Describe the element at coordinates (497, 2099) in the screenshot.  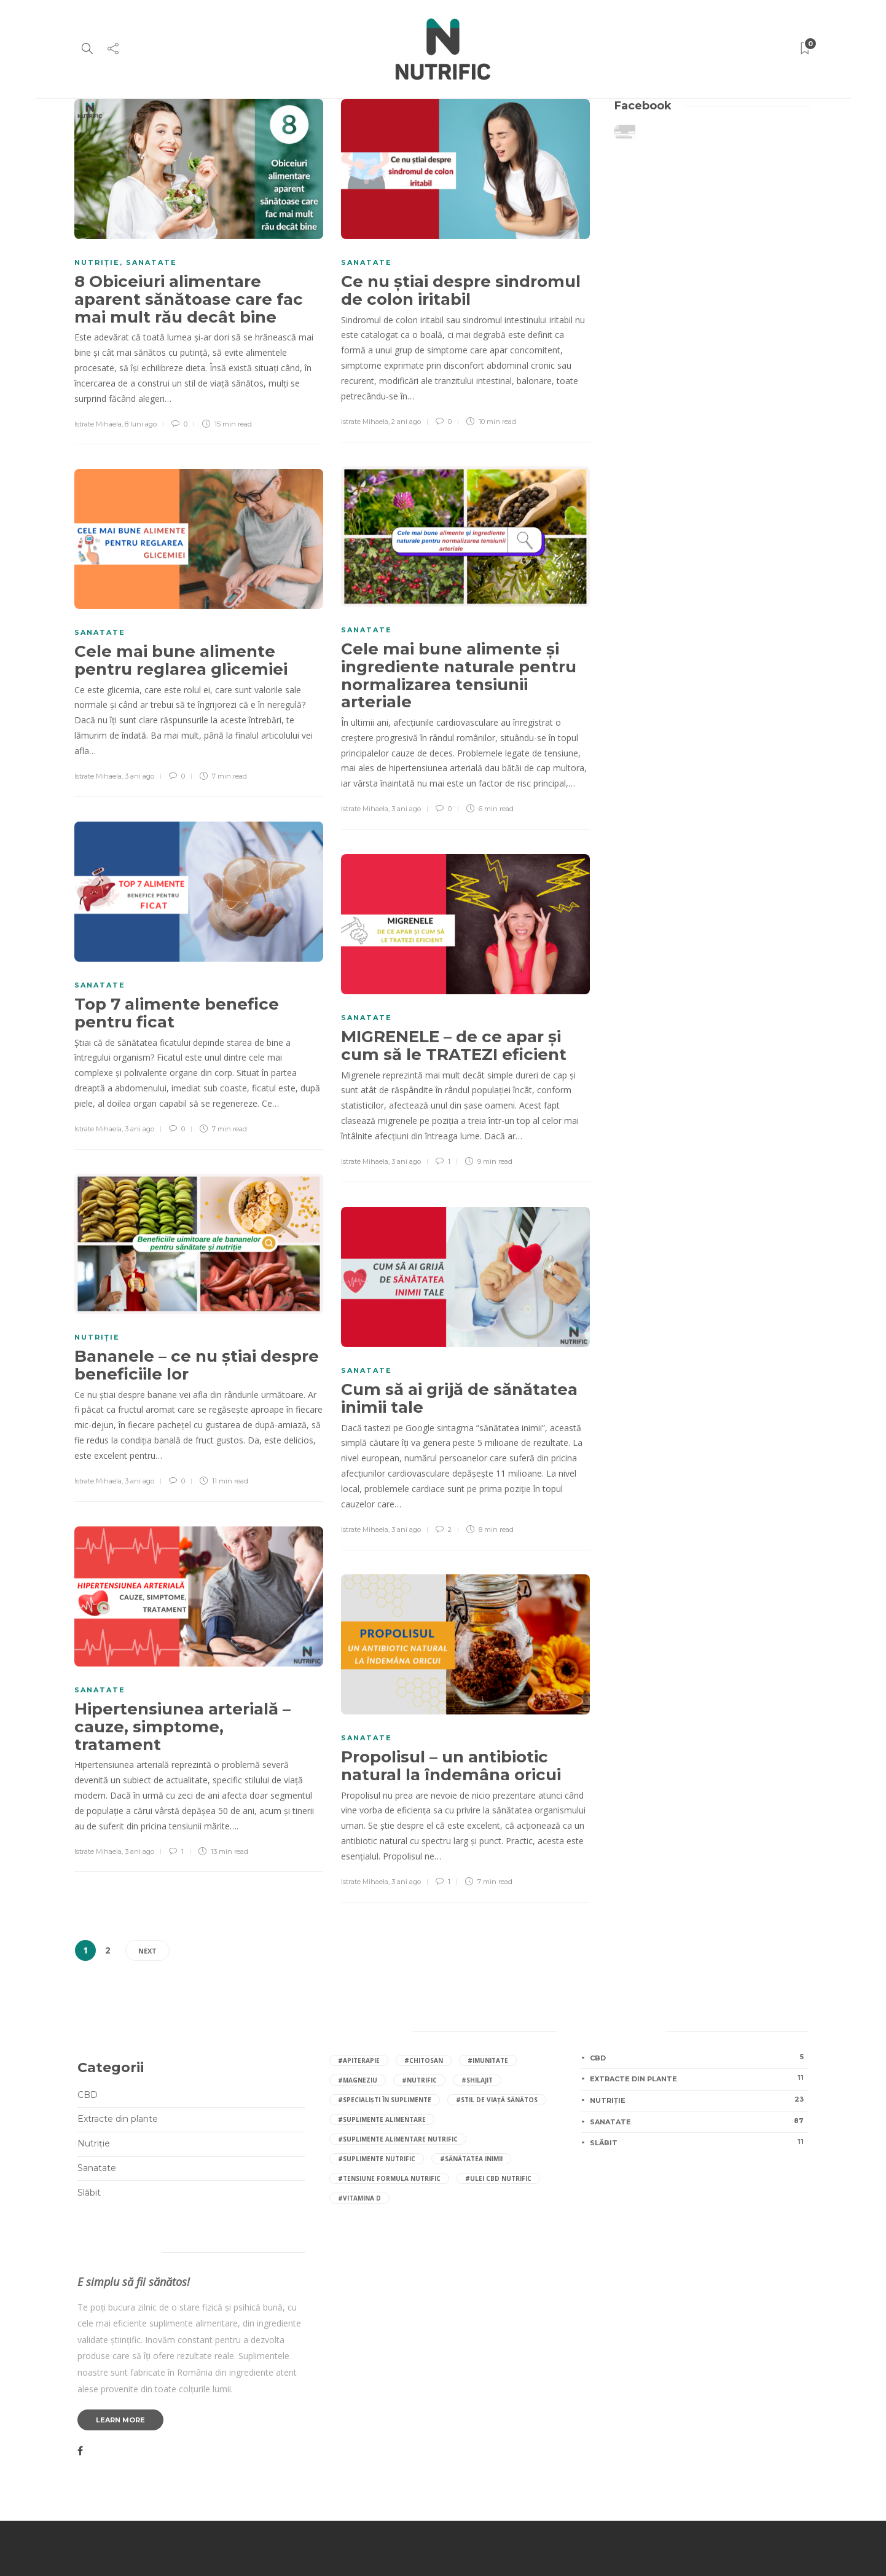
I see `#stil de viață sănătos [stil de viață sănătos (5 elemente)]` at that location.